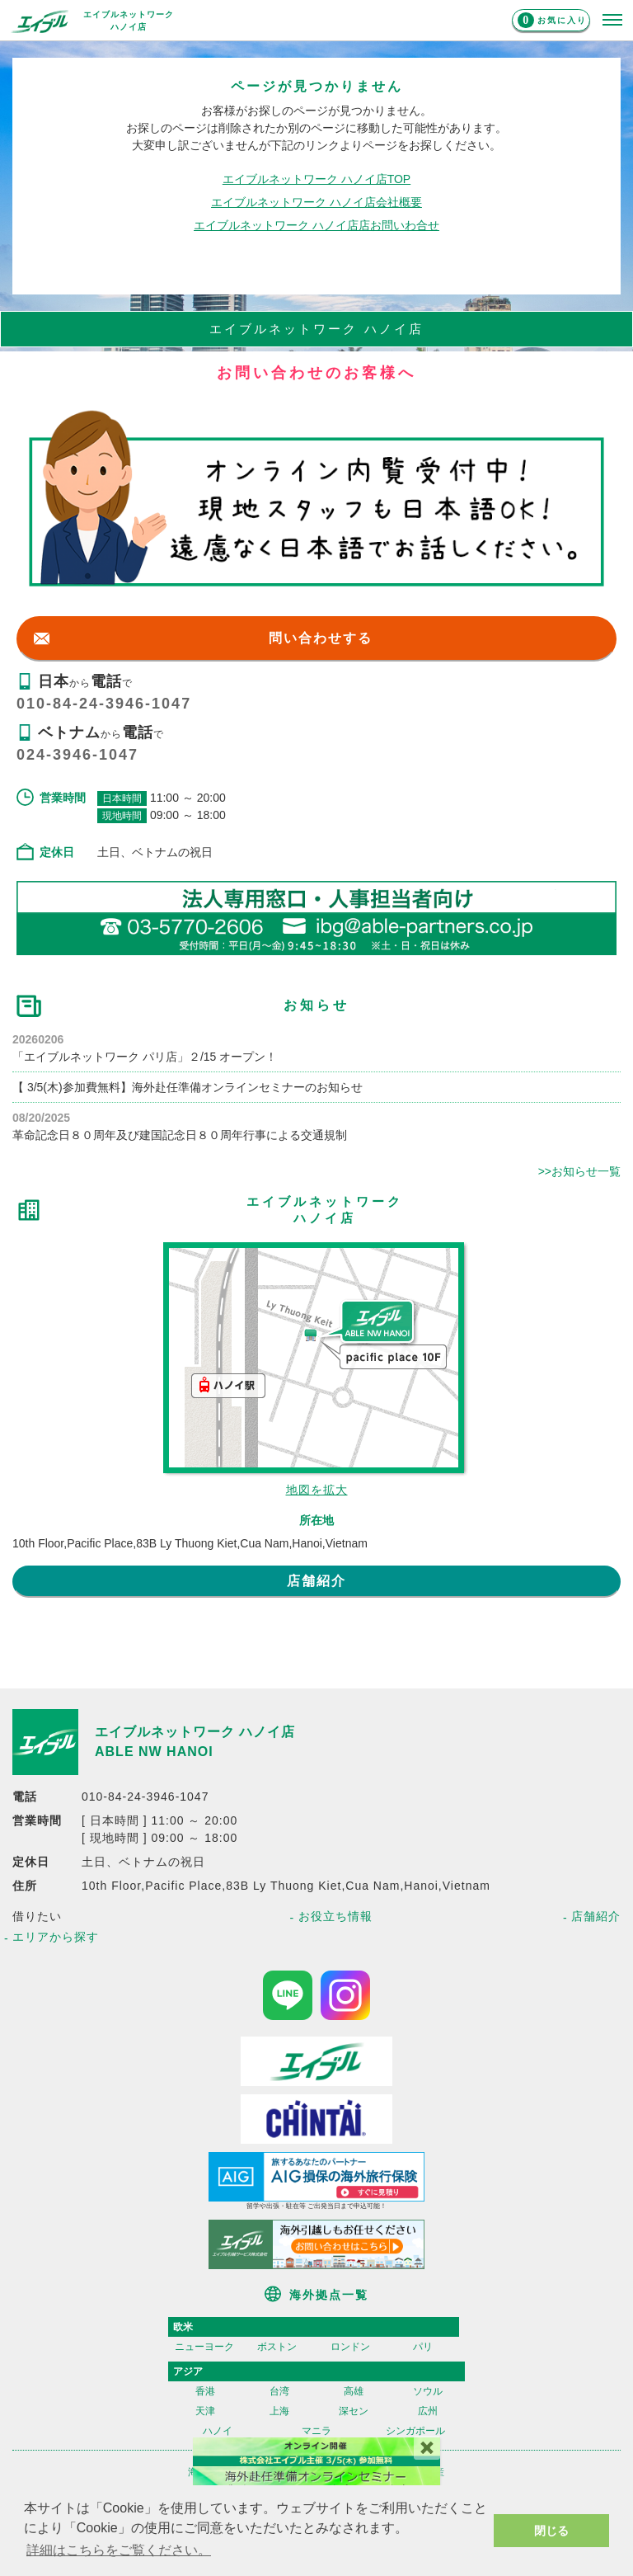 The height and width of the screenshot is (2576, 633). Describe the element at coordinates (279, 2391) in the screenshot. I see `台湾` at that location.